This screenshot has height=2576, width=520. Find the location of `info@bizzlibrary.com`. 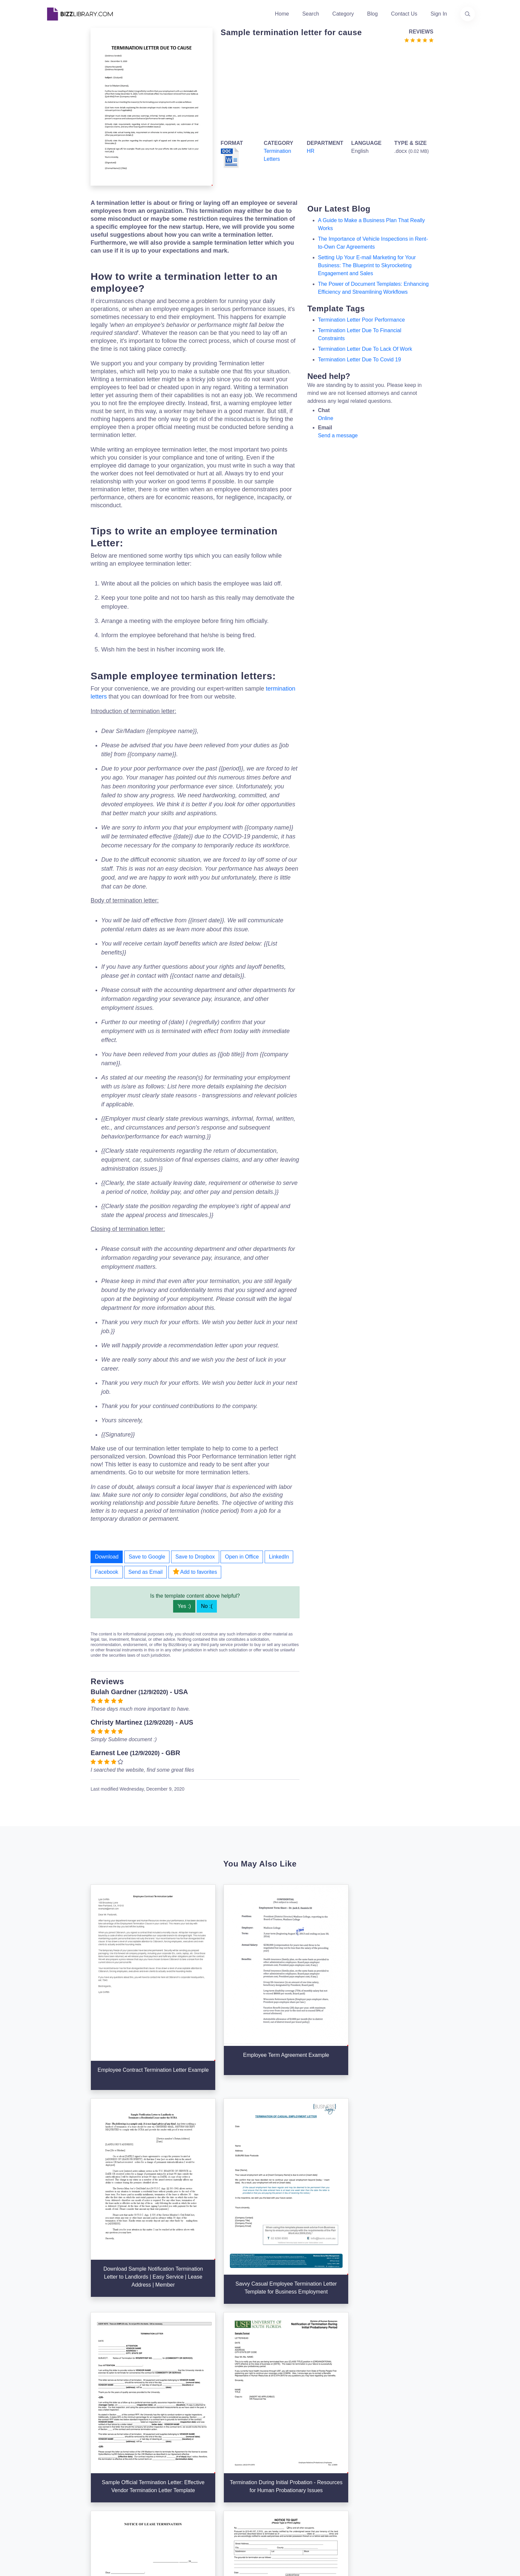

info@bizzlibrary.com is located at coordinates (434, 2427).